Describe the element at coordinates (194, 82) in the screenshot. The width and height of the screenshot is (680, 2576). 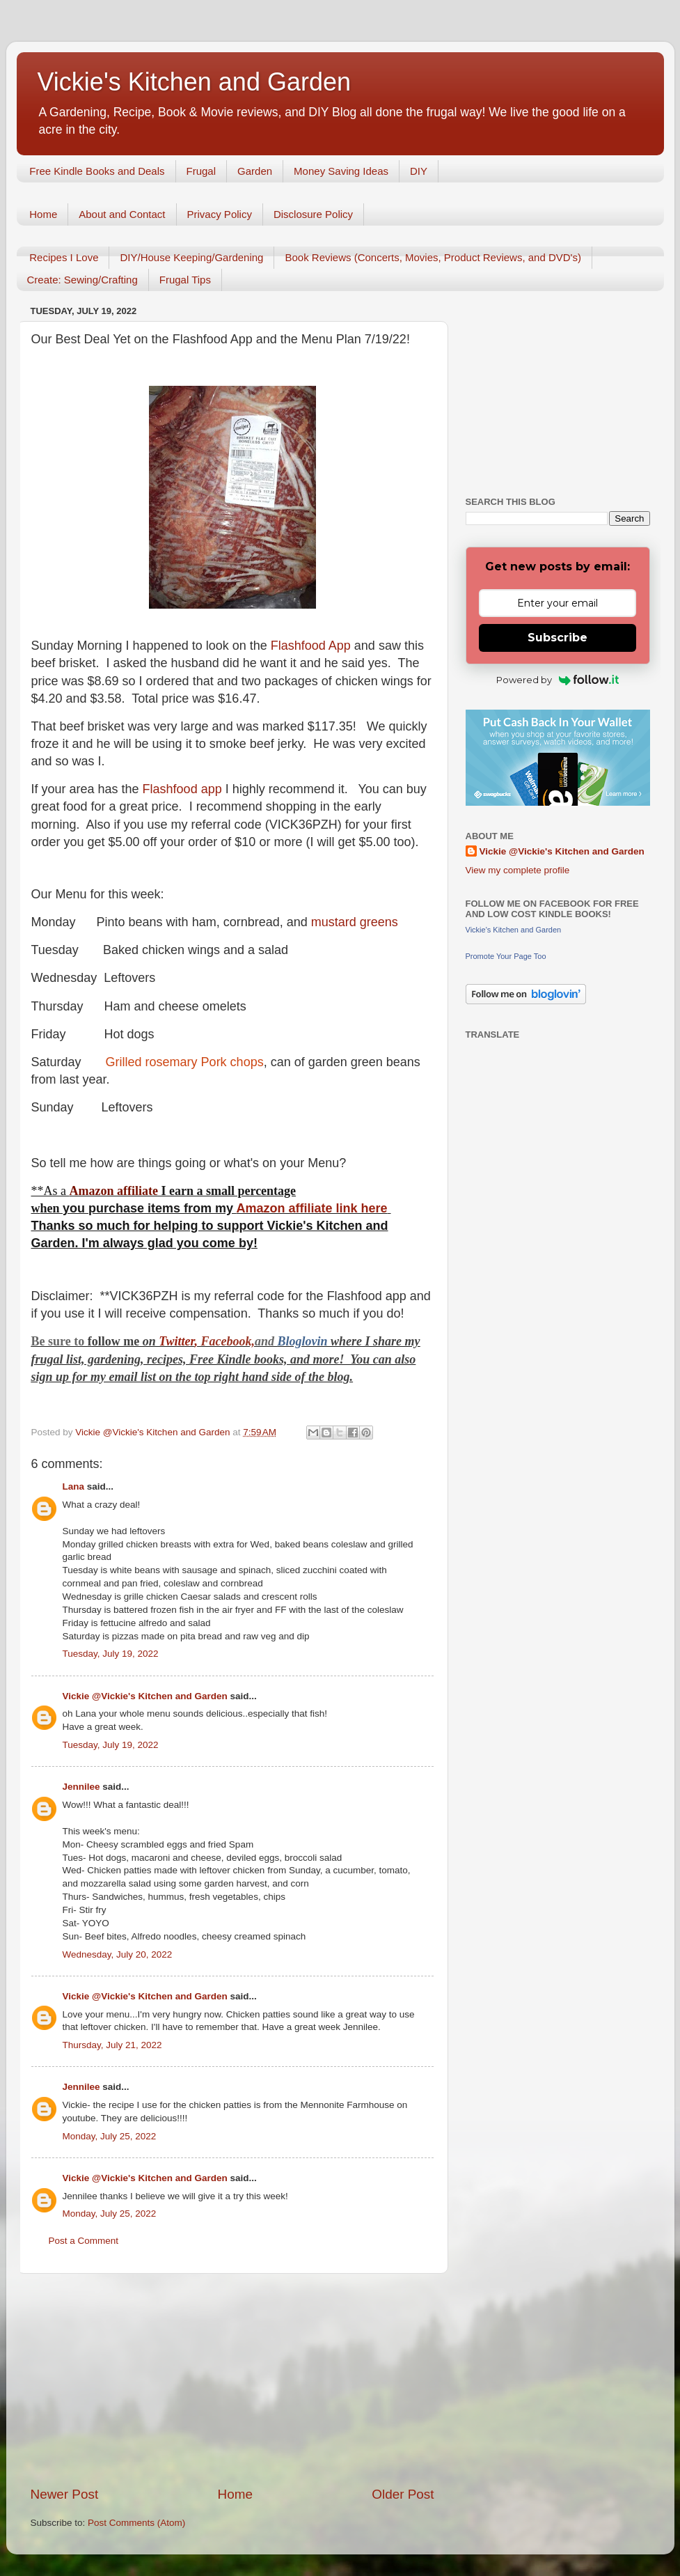
I see `Vickie's Kitchen and Garden` at that location.